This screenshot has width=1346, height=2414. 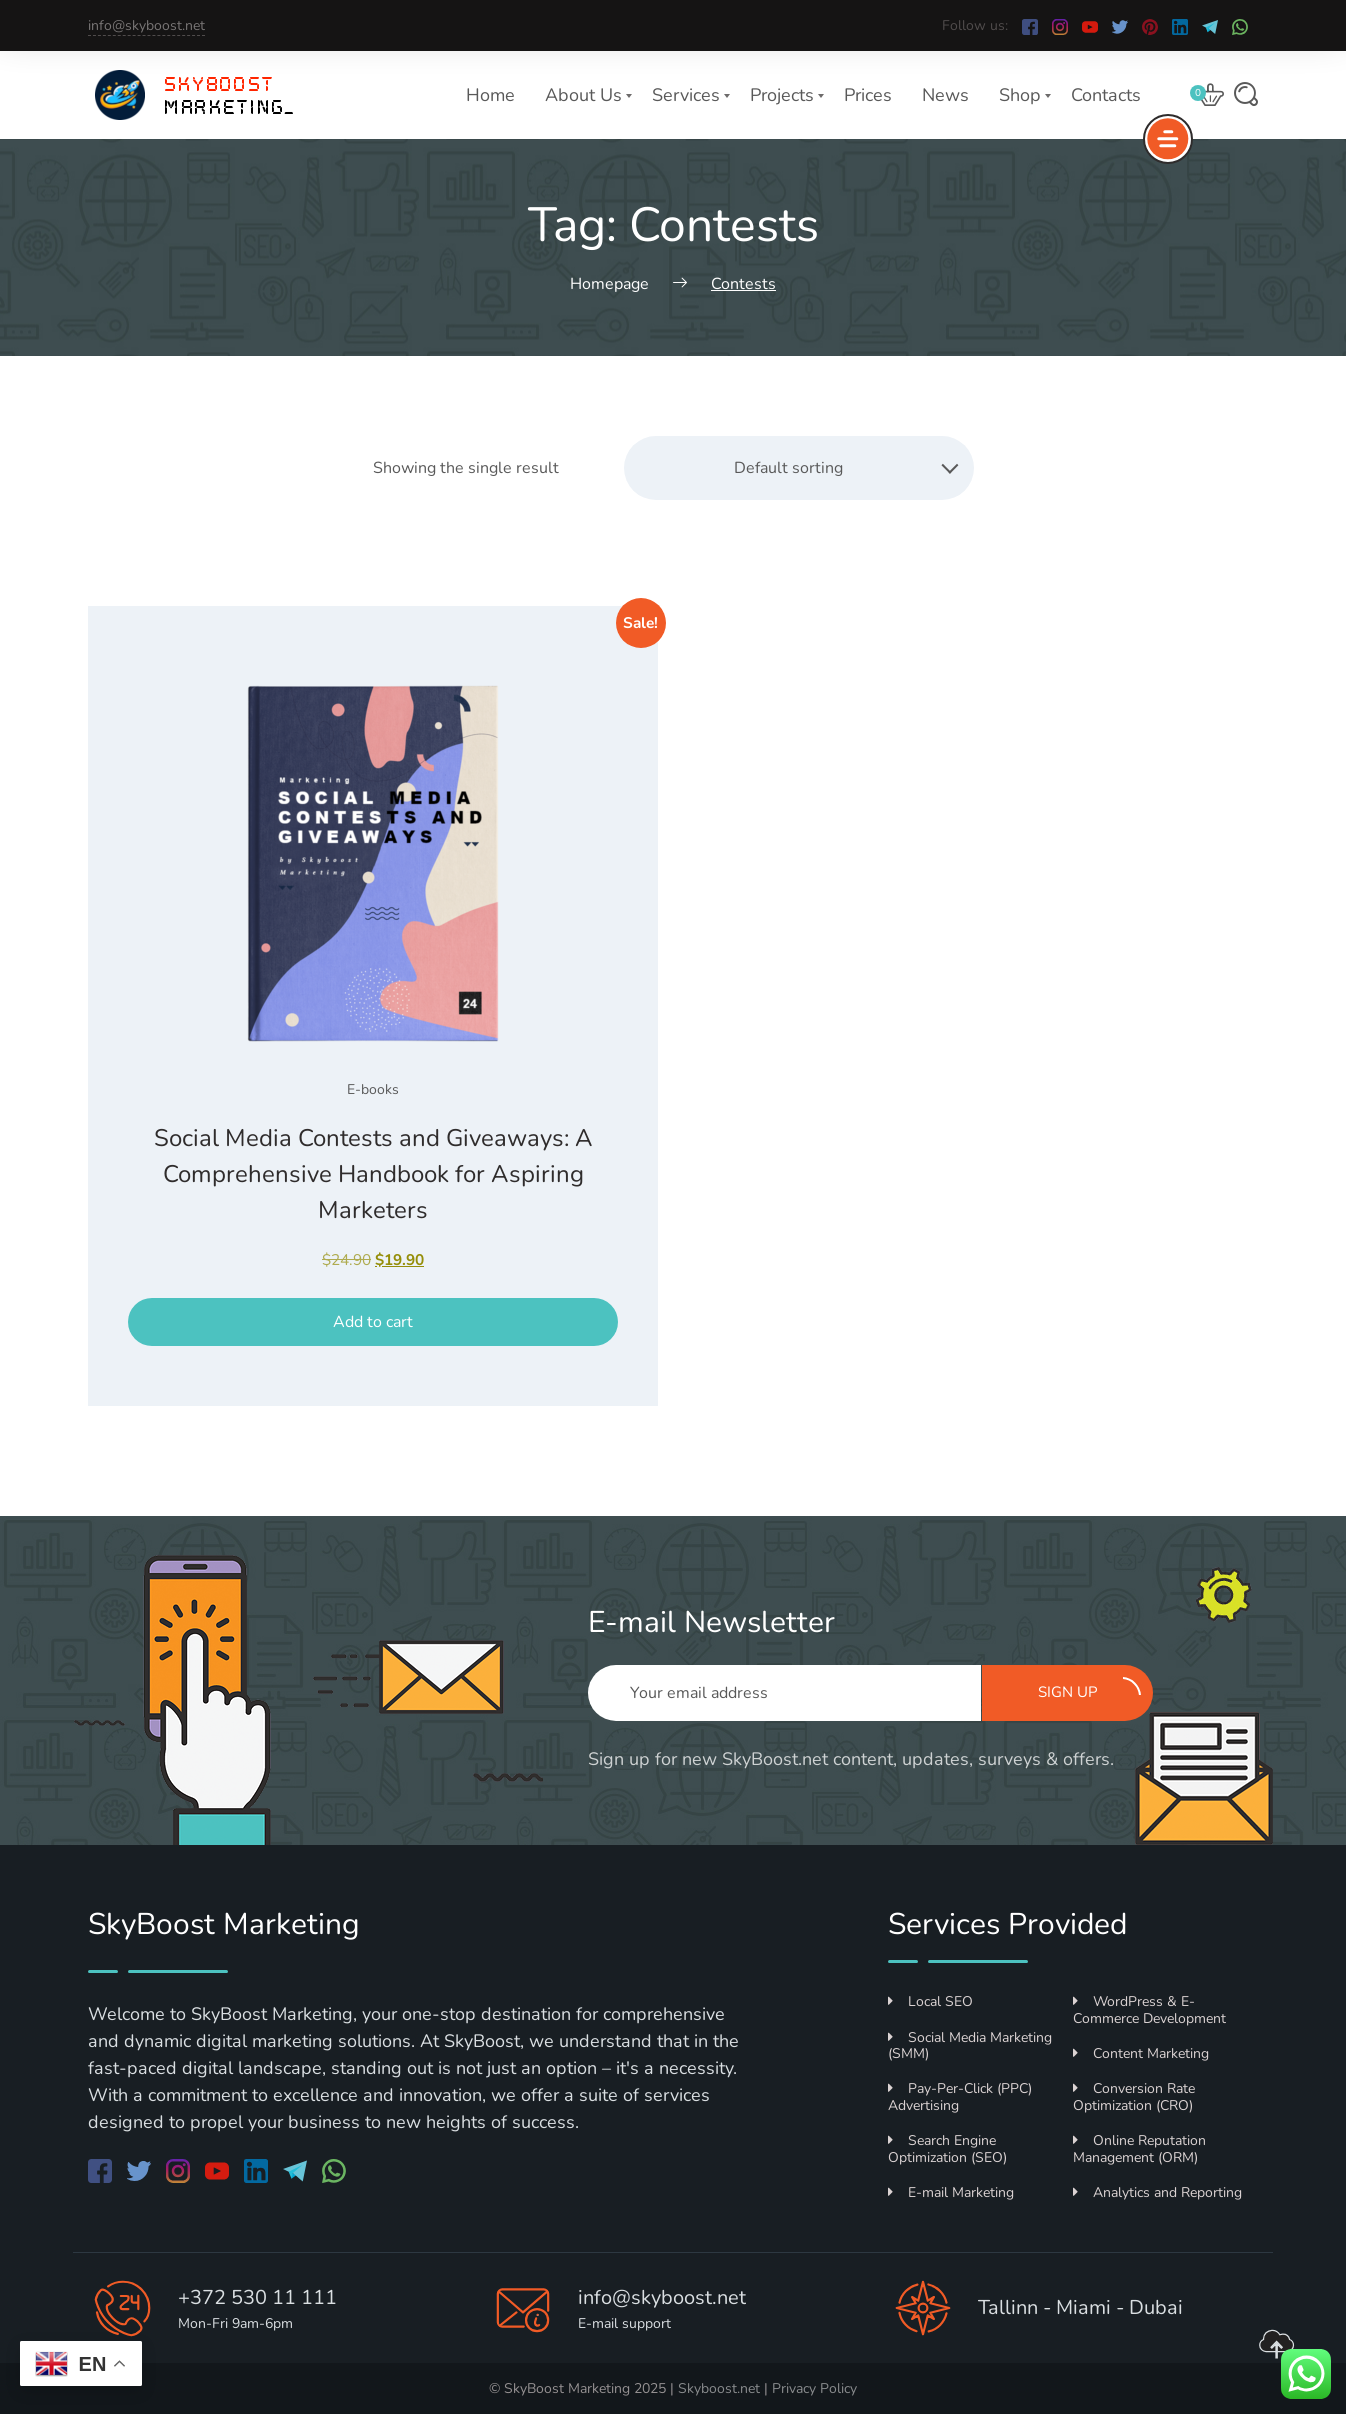 I want to click on Privacy Policy, so click(x=814, y=2388).